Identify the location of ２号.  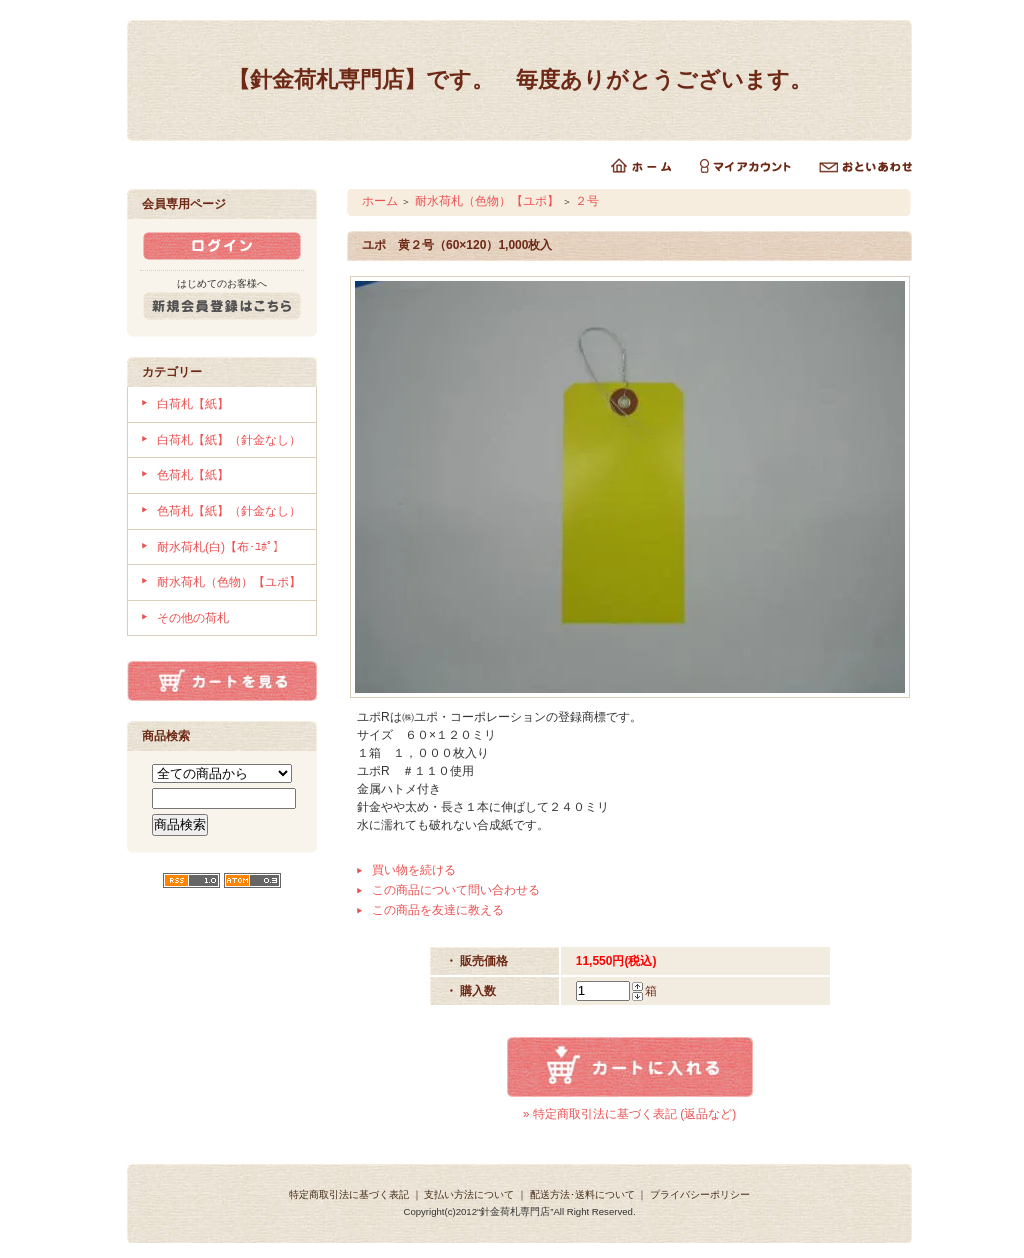
(587, 201).